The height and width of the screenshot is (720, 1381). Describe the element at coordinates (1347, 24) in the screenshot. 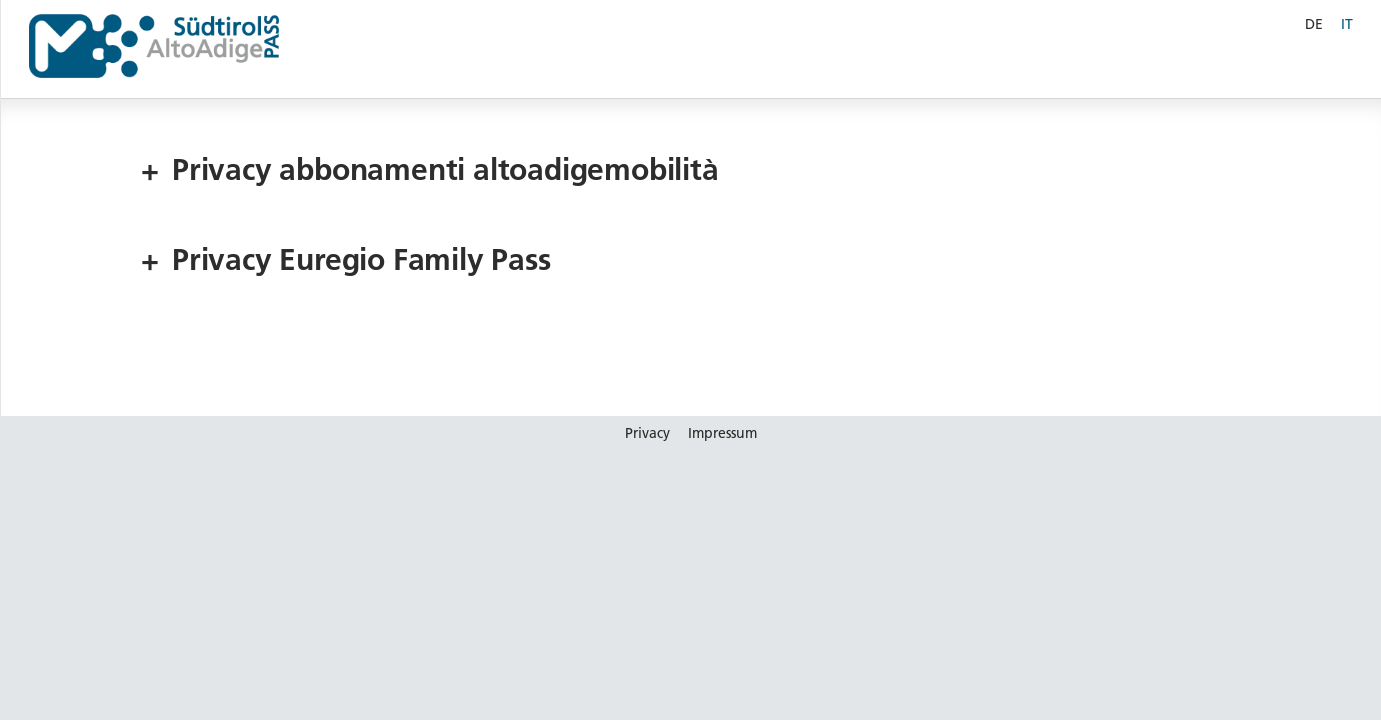

I see `IT` at that location.